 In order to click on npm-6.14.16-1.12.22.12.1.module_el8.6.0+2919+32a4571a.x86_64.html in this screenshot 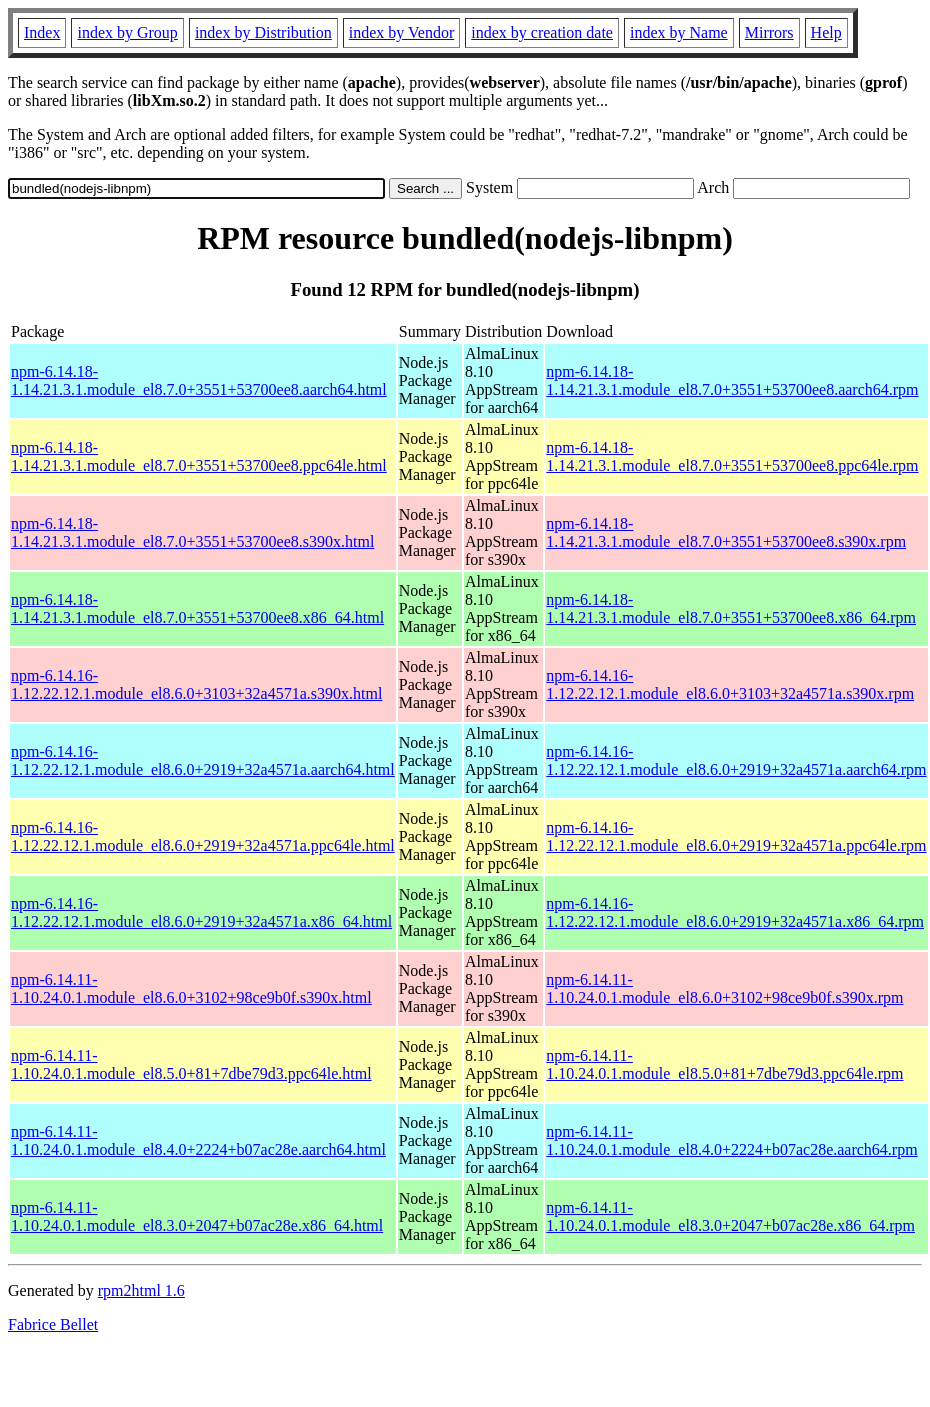, I will do `click(201, 912)`.